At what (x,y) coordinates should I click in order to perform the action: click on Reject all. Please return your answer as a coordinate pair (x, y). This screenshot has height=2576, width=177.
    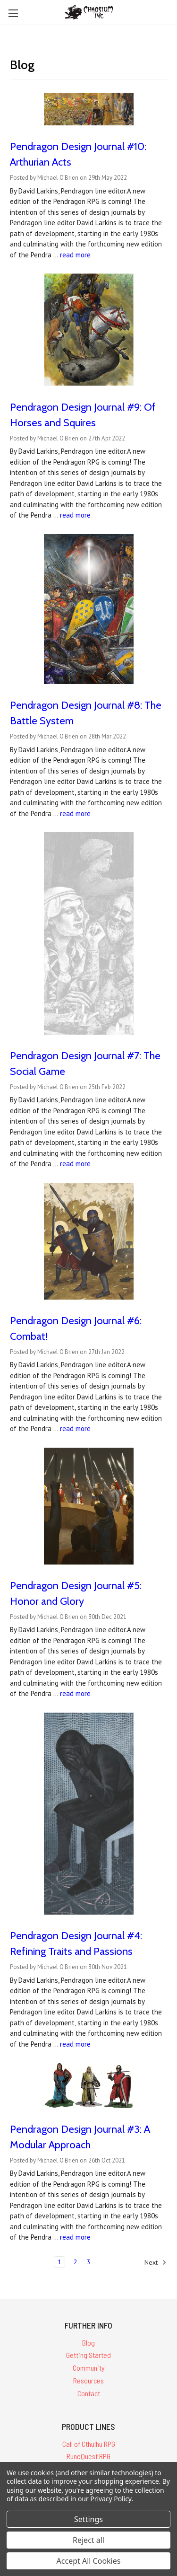
    Looking at the image, I should click on (88, 2540).